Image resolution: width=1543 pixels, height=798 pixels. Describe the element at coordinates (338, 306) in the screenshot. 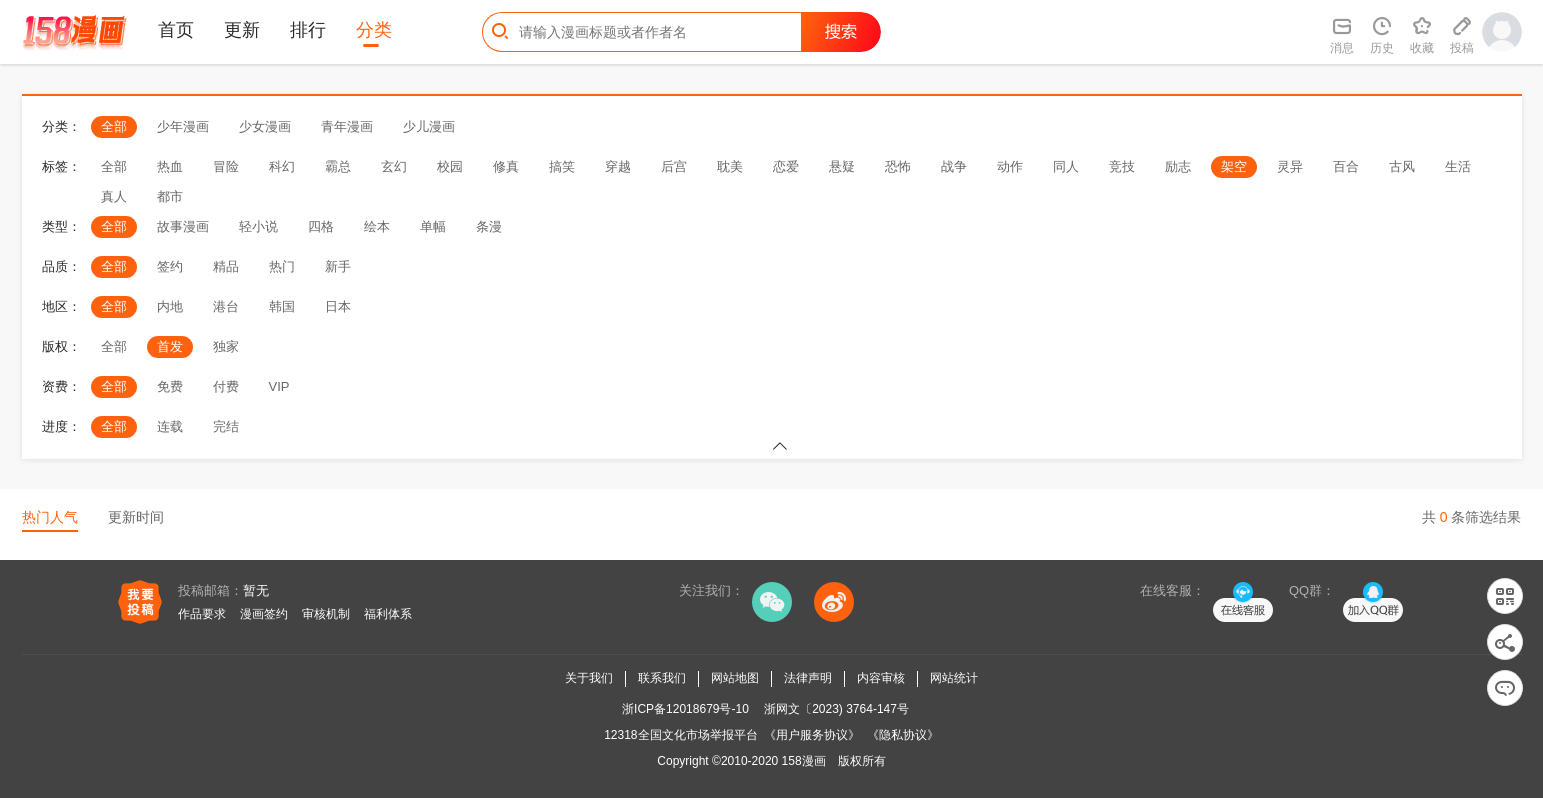

I see `日本` at that location.